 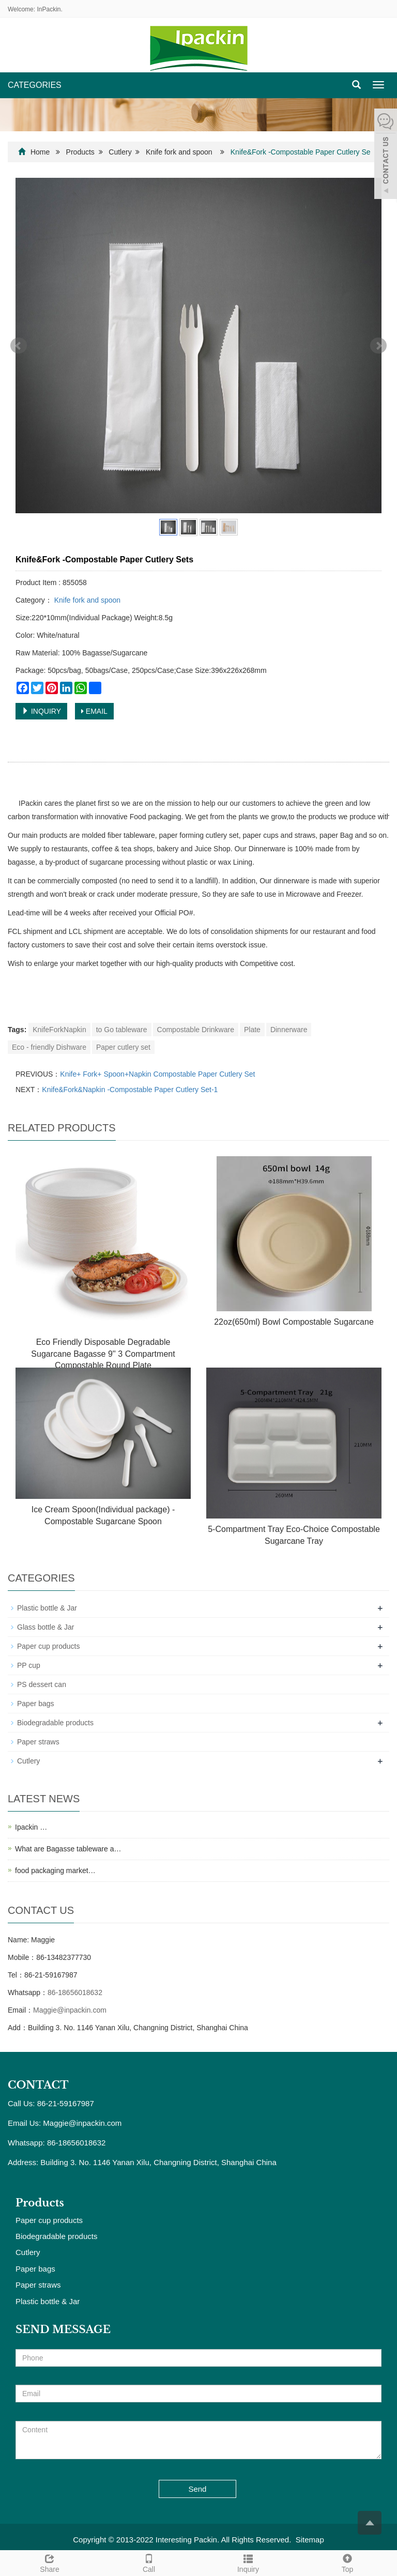 I want to click on Paper straws, so click(x=38, y=1742).